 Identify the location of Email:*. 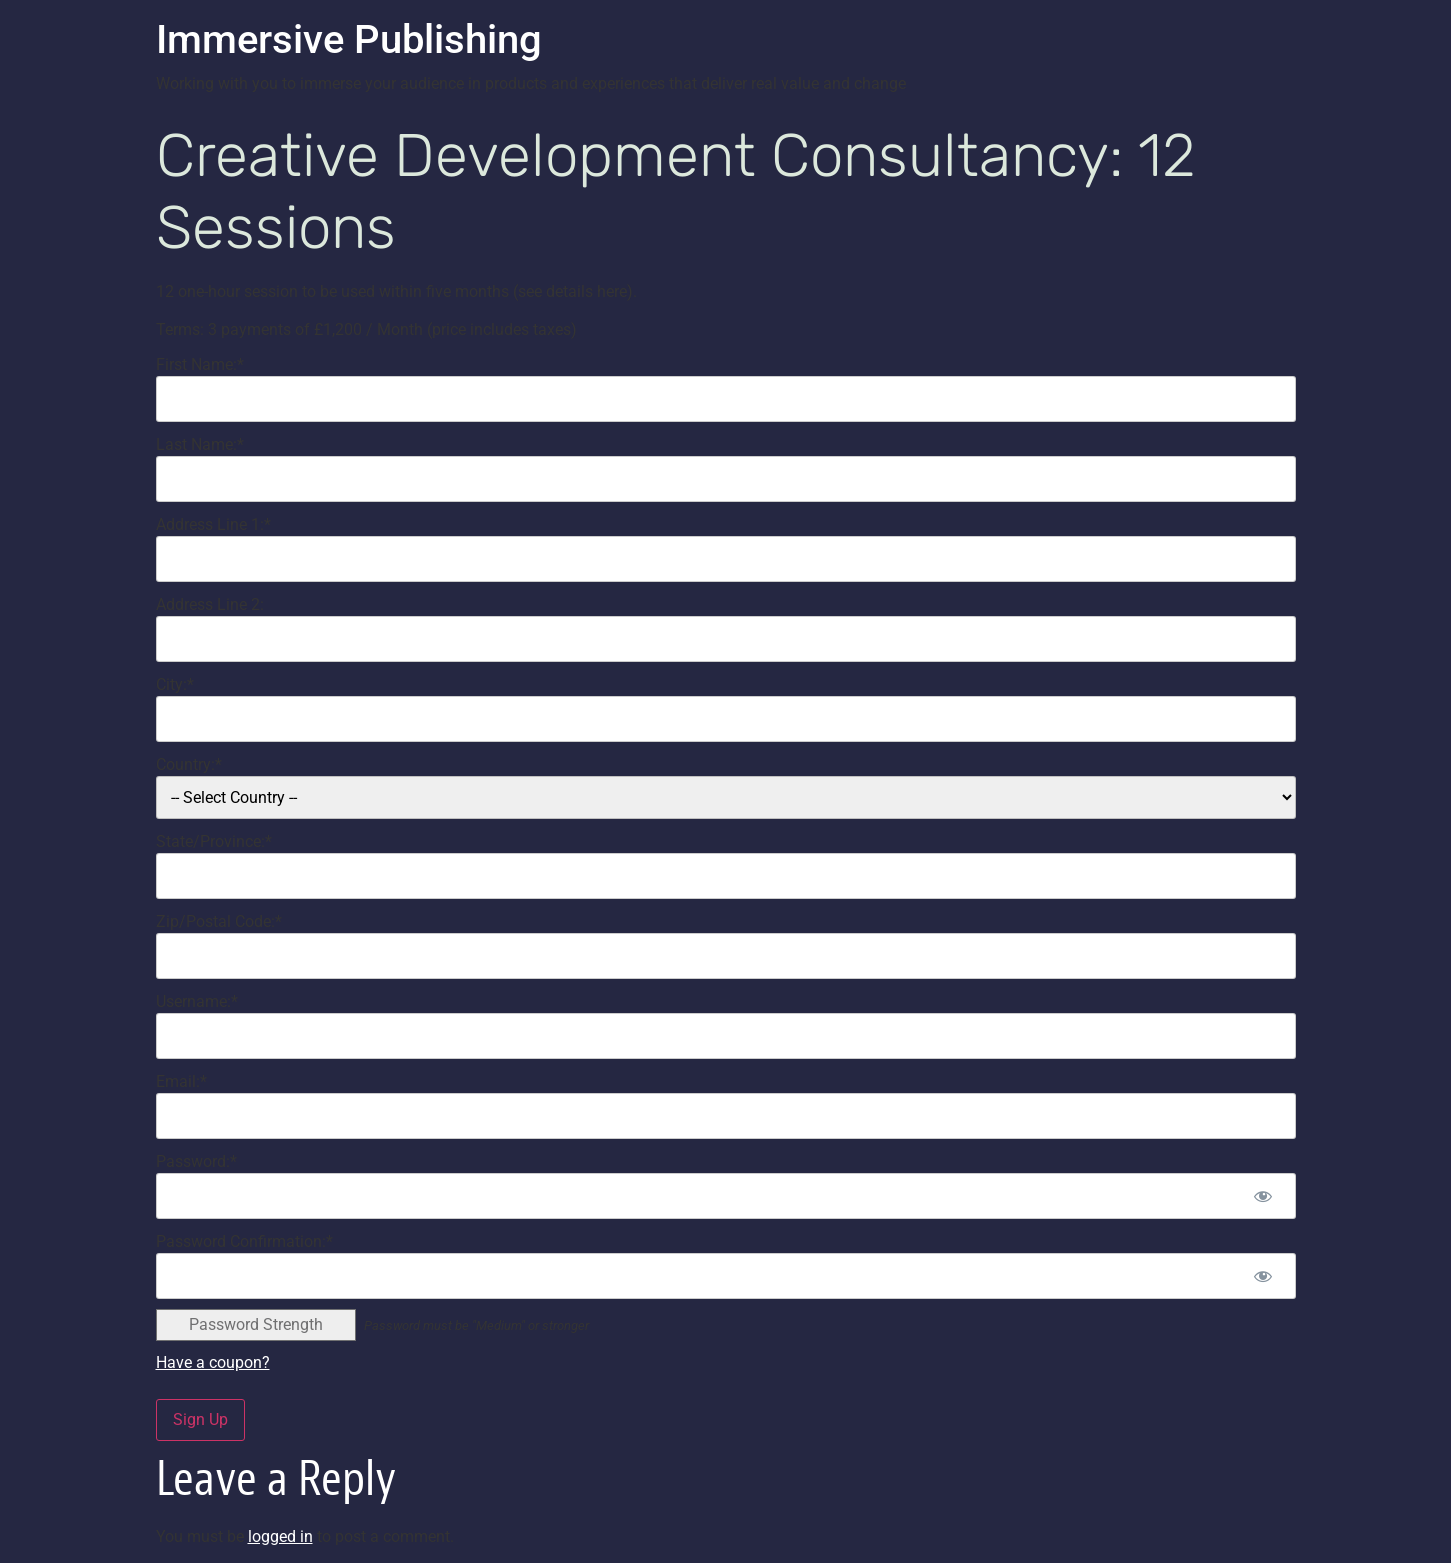
(181, 1081).